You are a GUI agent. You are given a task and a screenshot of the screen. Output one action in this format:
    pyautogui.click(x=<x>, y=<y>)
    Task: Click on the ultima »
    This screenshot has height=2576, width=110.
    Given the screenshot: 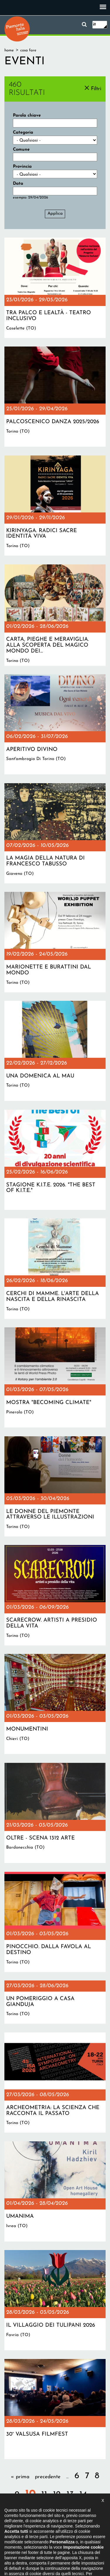 What is the action you would take?
    pyautogui.click(x=69, y=2510)
    